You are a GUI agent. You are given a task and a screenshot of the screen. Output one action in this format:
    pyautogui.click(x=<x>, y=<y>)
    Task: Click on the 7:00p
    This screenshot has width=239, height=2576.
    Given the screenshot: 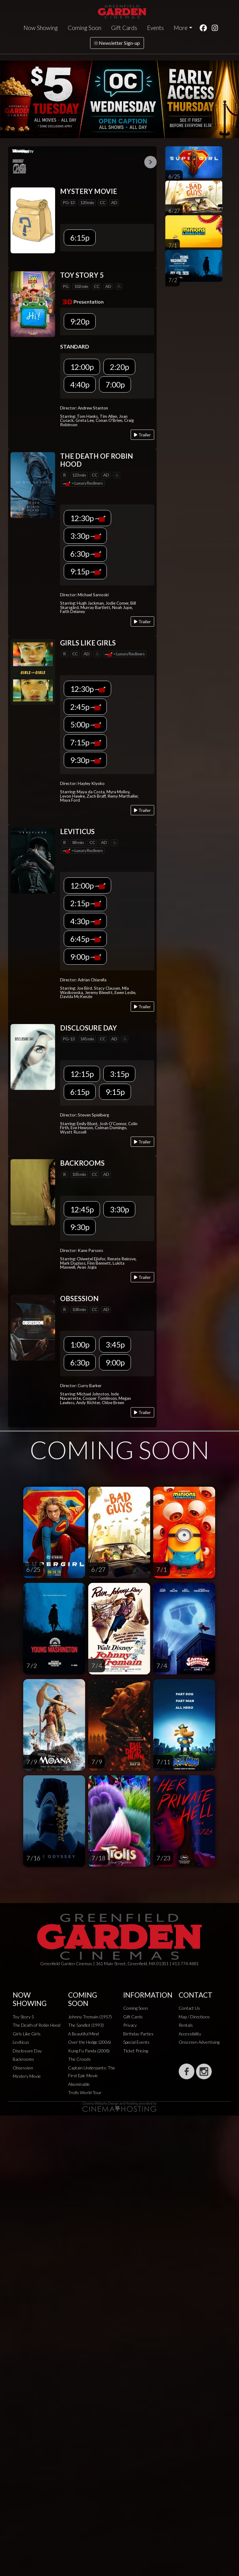 What is the action you would take?
    pyautogui.click(x=115, y=384)
    